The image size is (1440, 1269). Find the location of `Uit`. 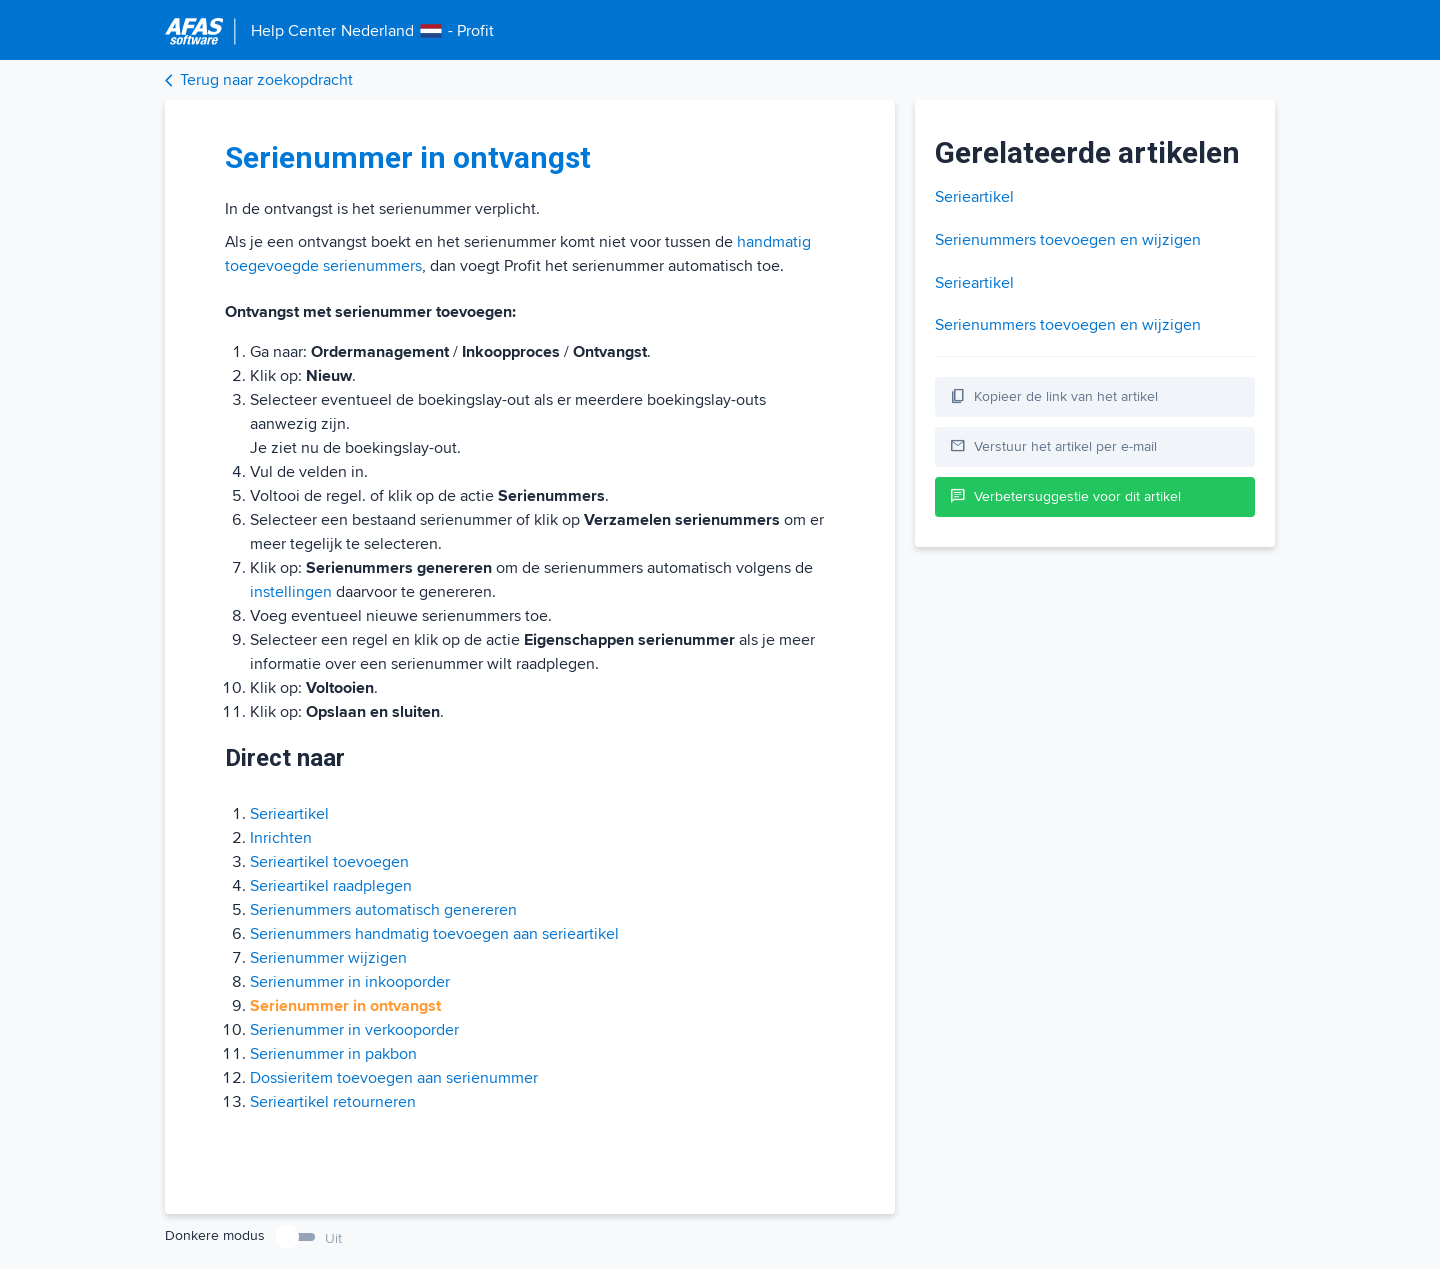

Uit is located at coordinates (333, 1238).